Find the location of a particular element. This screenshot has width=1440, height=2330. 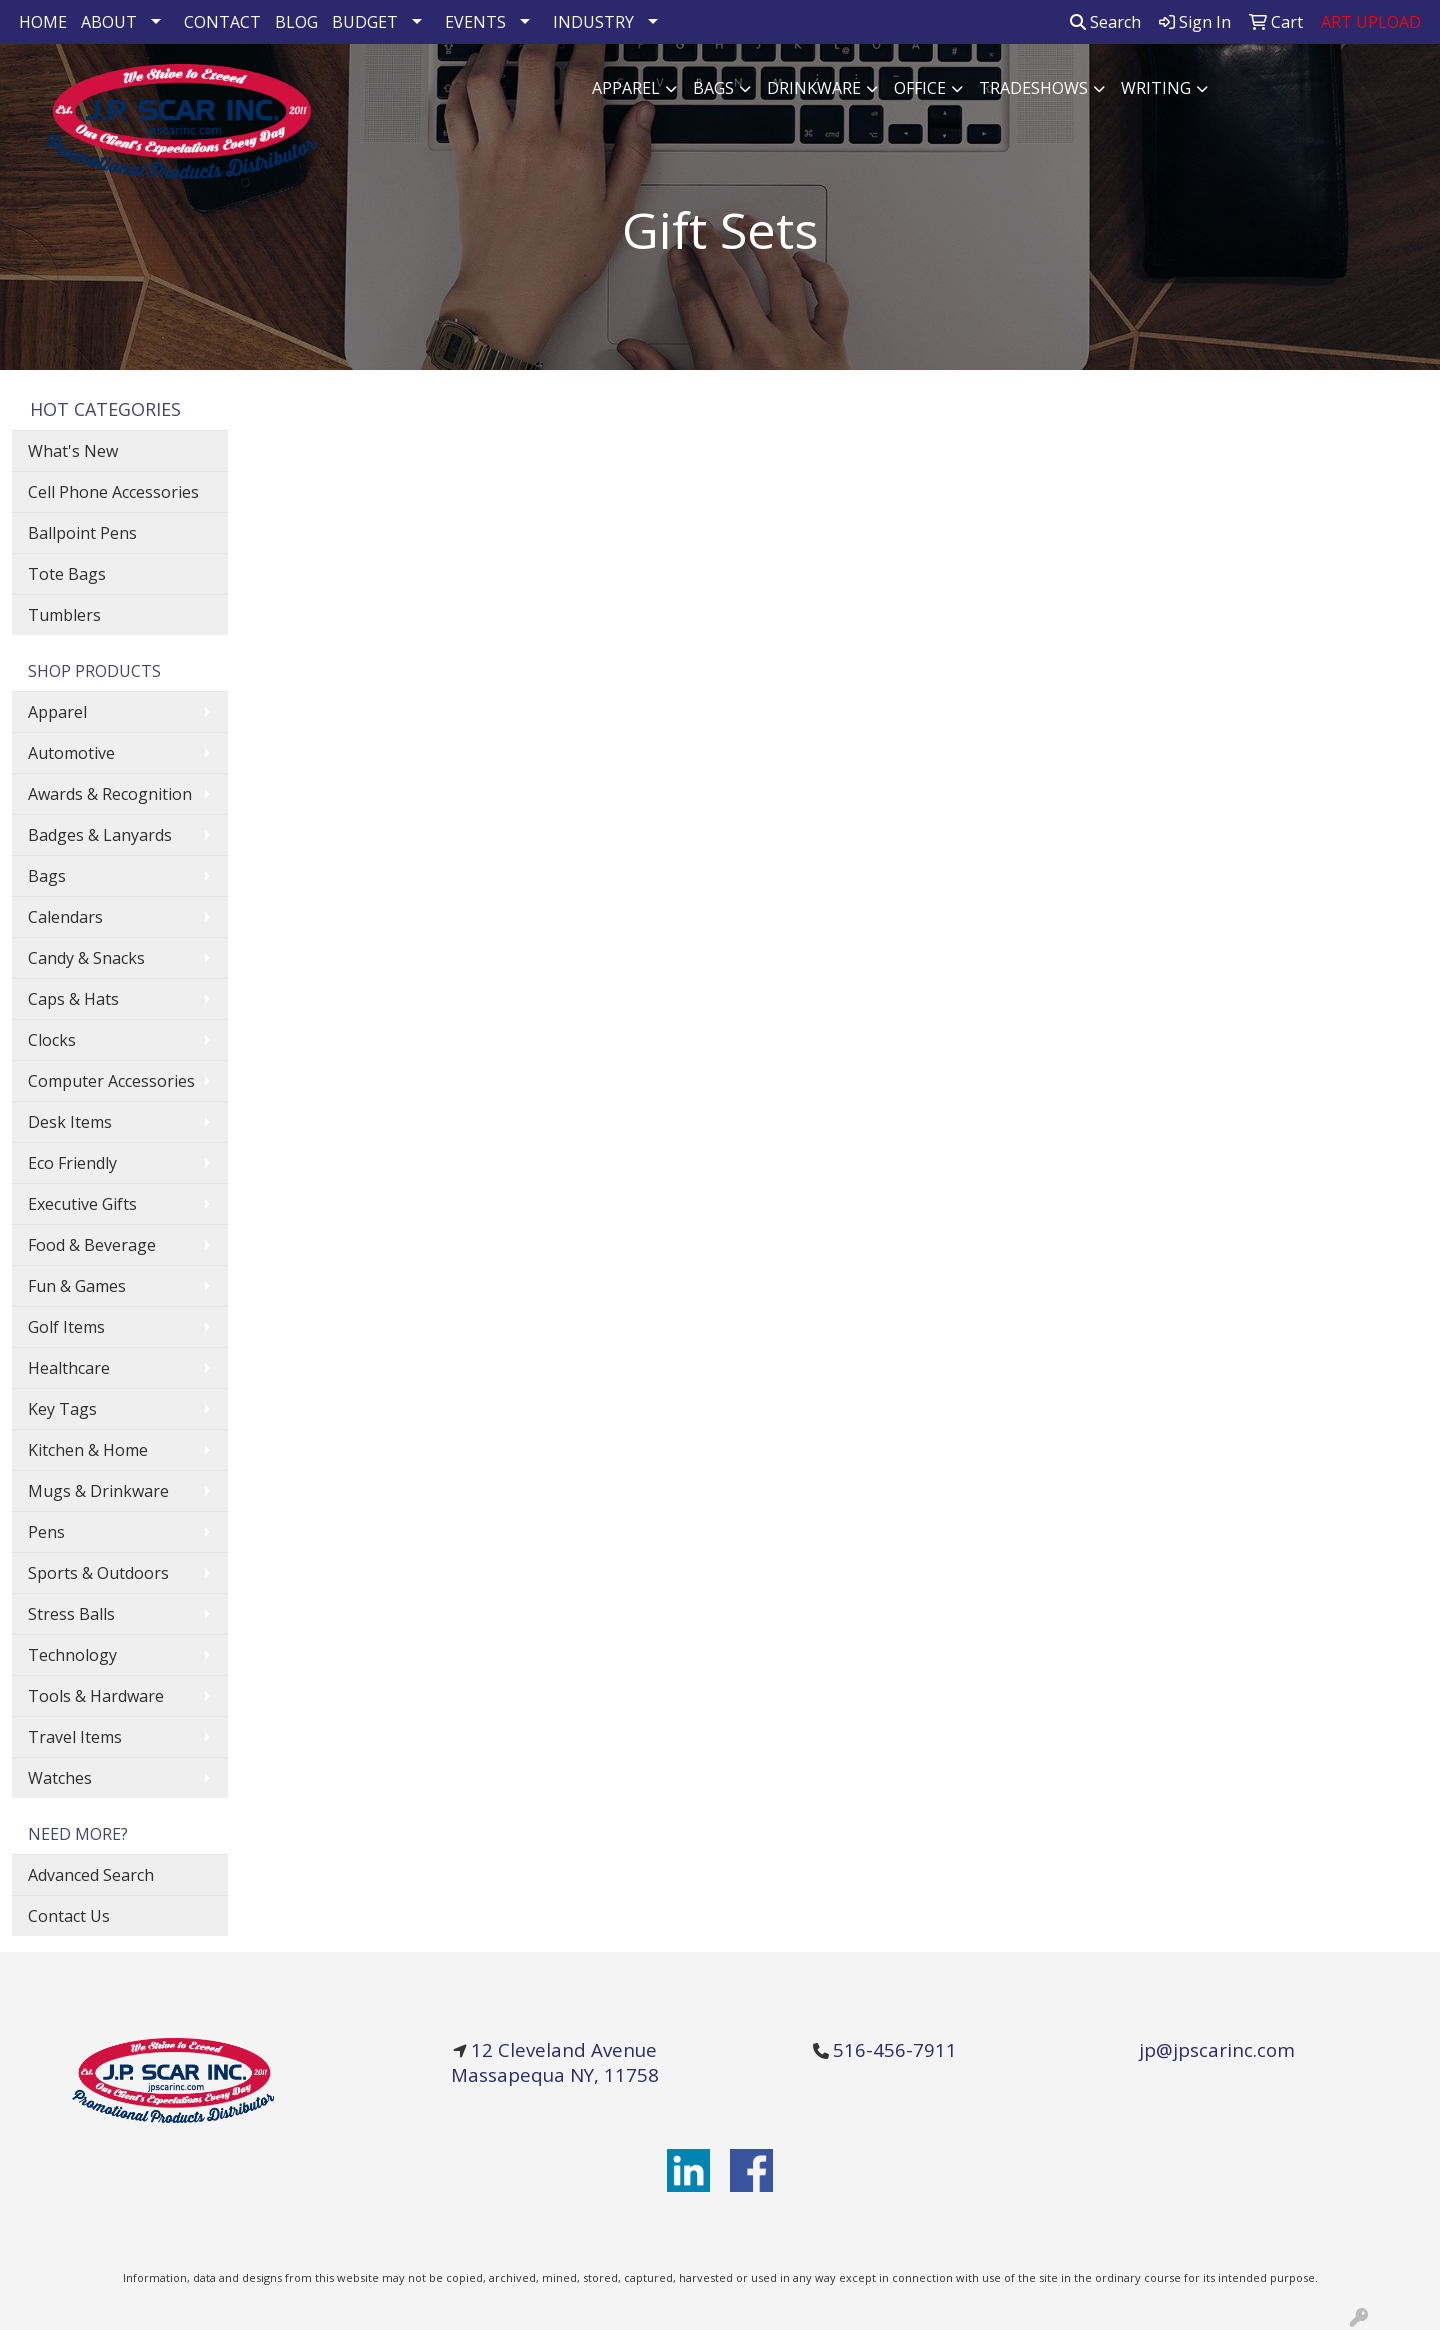

Kitchen & Home is located at coordinates (88, 1450).